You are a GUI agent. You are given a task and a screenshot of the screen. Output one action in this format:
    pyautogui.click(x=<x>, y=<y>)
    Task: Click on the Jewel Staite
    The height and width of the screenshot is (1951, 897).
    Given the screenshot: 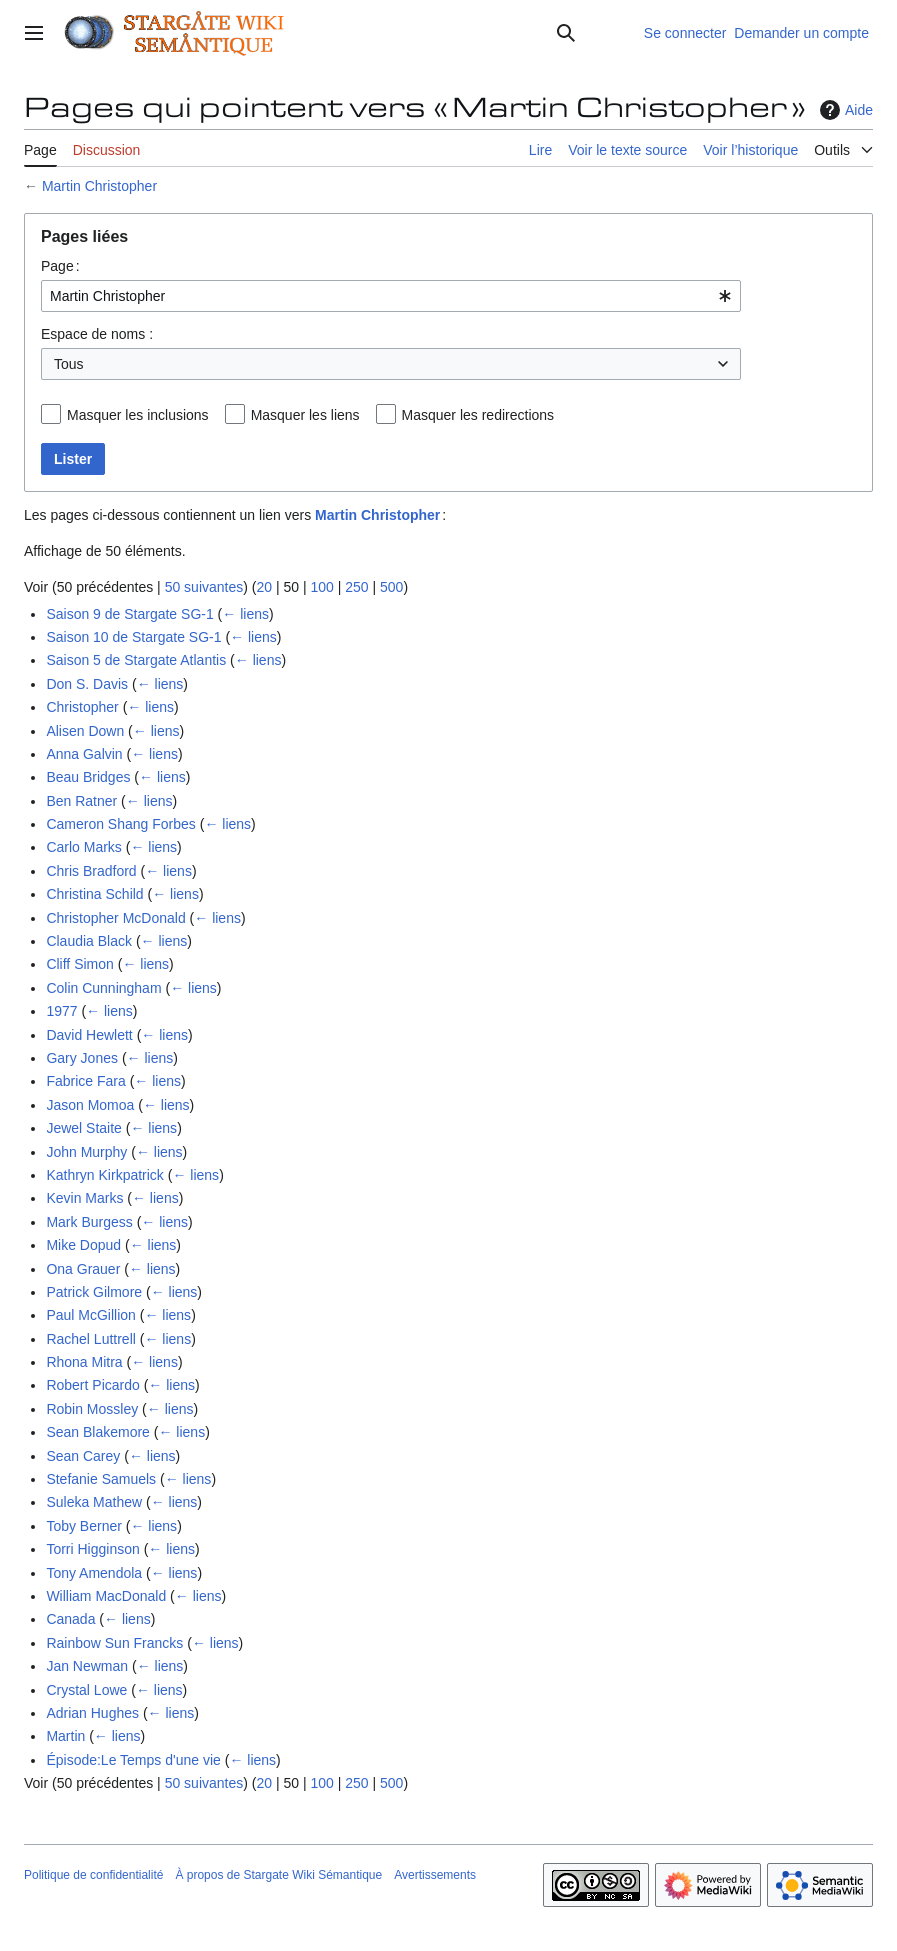 What is the action you would take?
    pyautogui.click(x=83, y=1128)
    